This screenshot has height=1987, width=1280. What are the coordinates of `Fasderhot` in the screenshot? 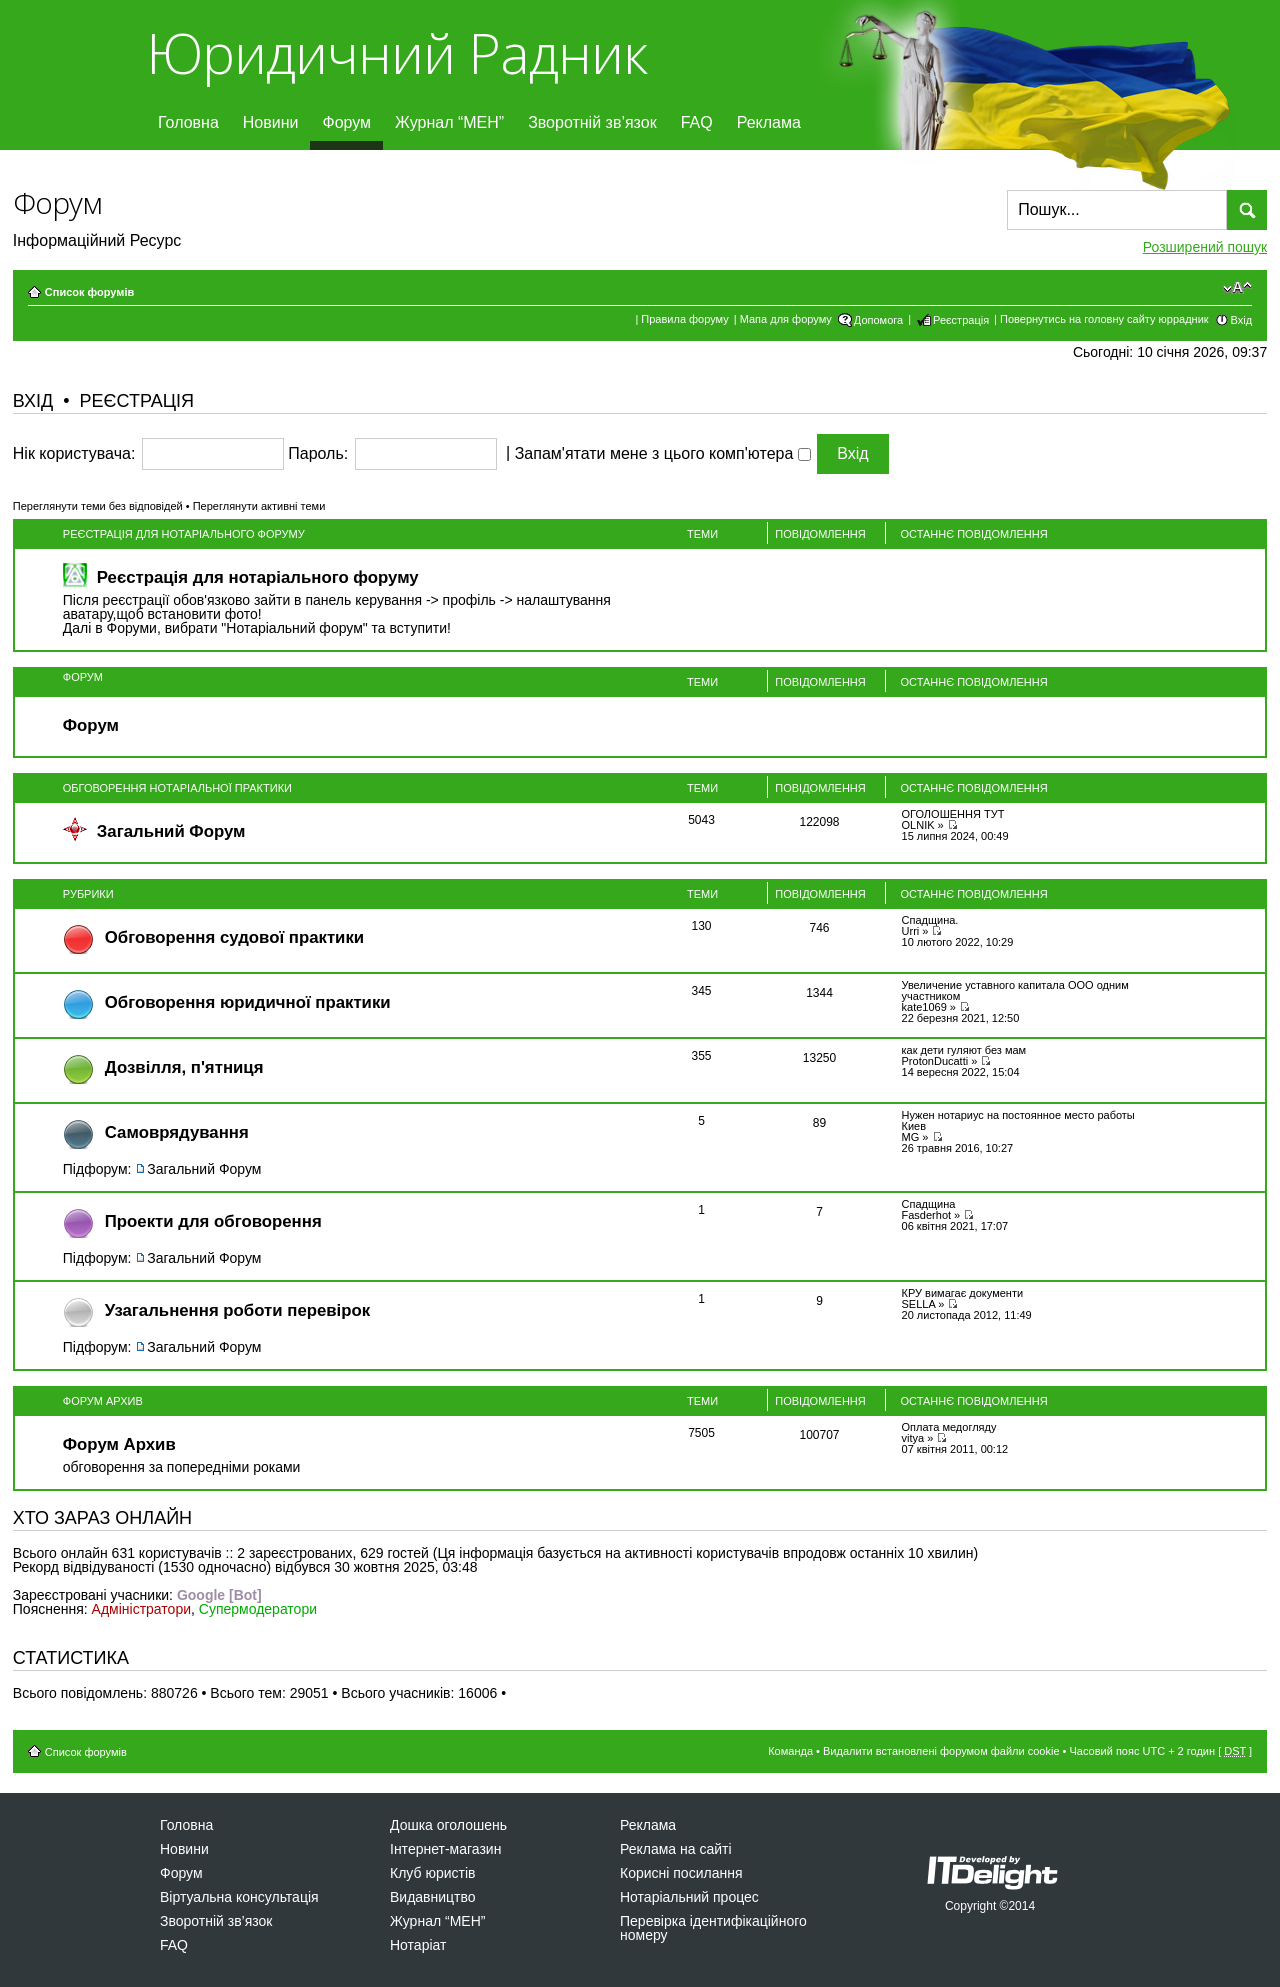 It's located at (927, 1215).